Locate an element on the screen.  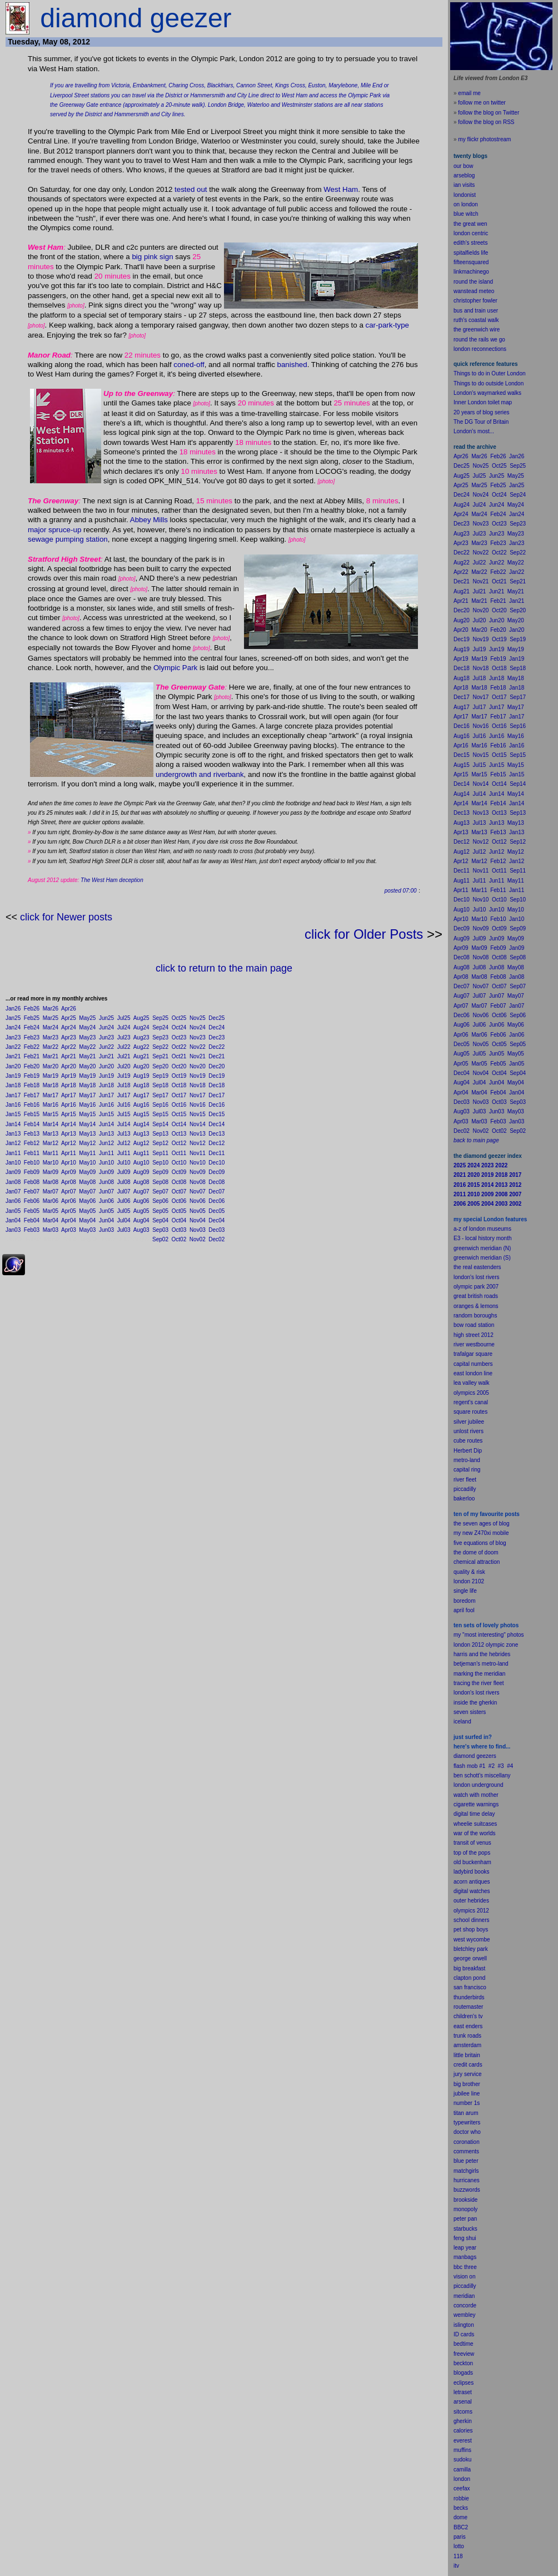
Nov13 is located at coordinates (198, 1134).